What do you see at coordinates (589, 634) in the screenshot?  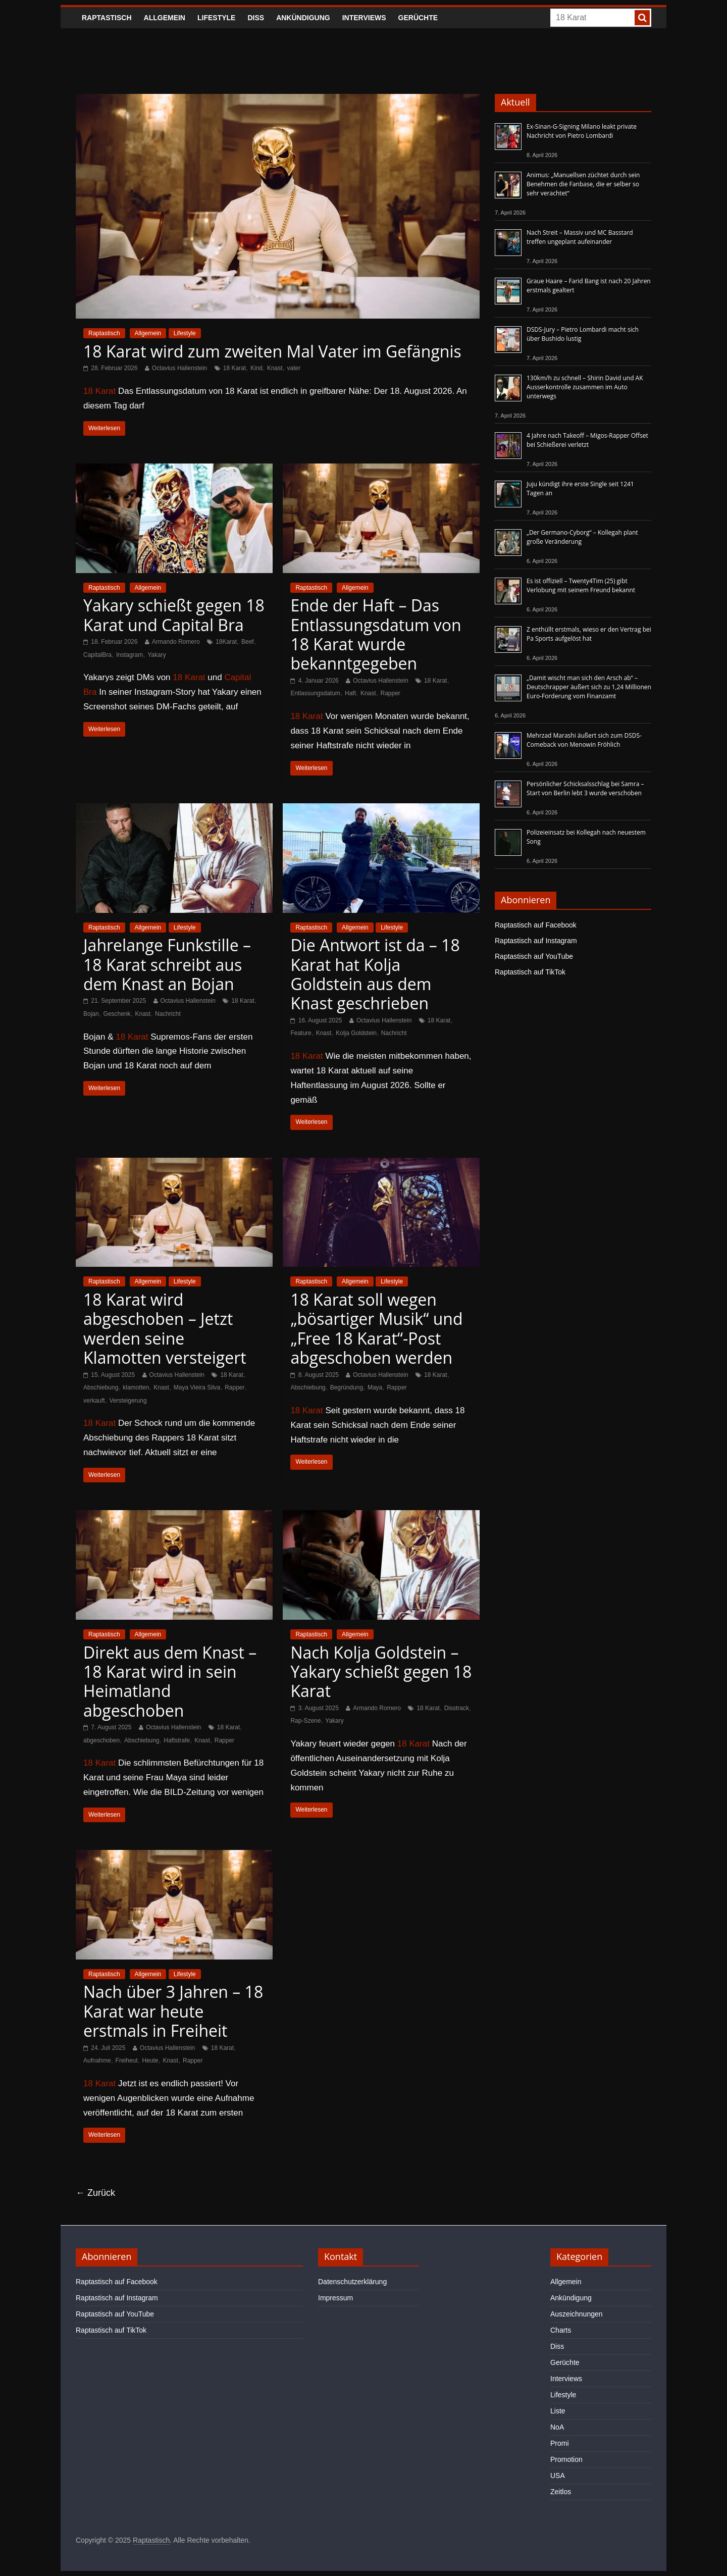 I see `Z enthüllt erstmals, wieso er den Vertrag bei Pa Sports aufgelöst hat` at bounding box center [589, 634].